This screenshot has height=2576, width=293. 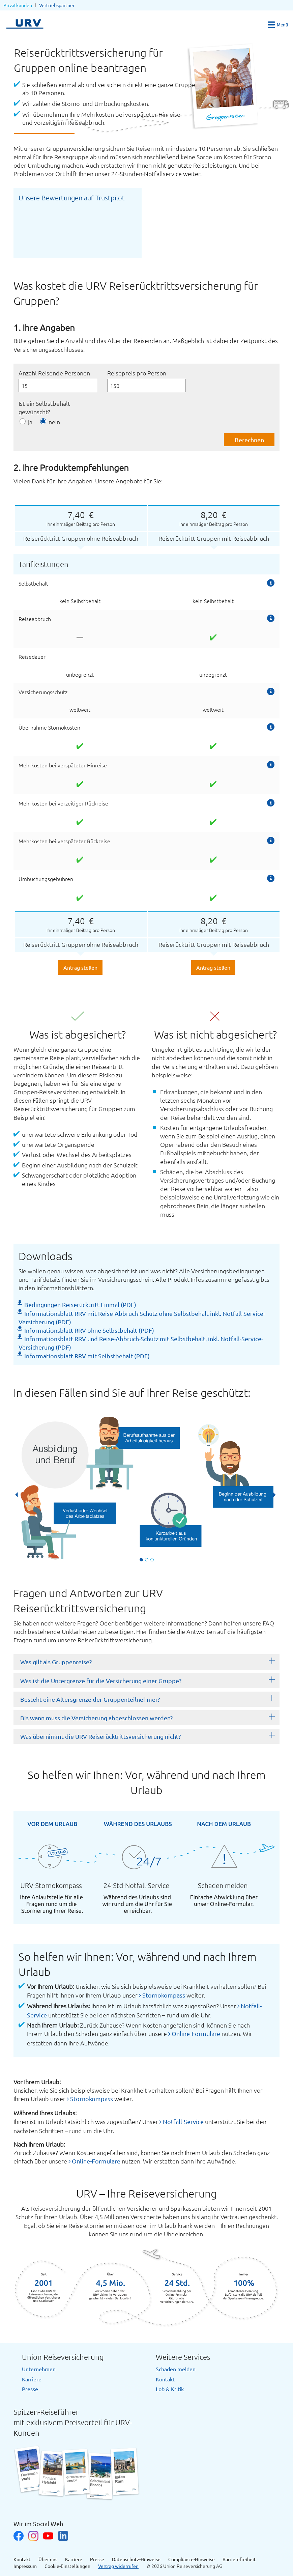 What do you see at coordinates (100, 1736) in the screenshot?
I see `Was übernimmt die URV Reiserücktrittsversicherung nicht?` at bounding box center [100, 1736].